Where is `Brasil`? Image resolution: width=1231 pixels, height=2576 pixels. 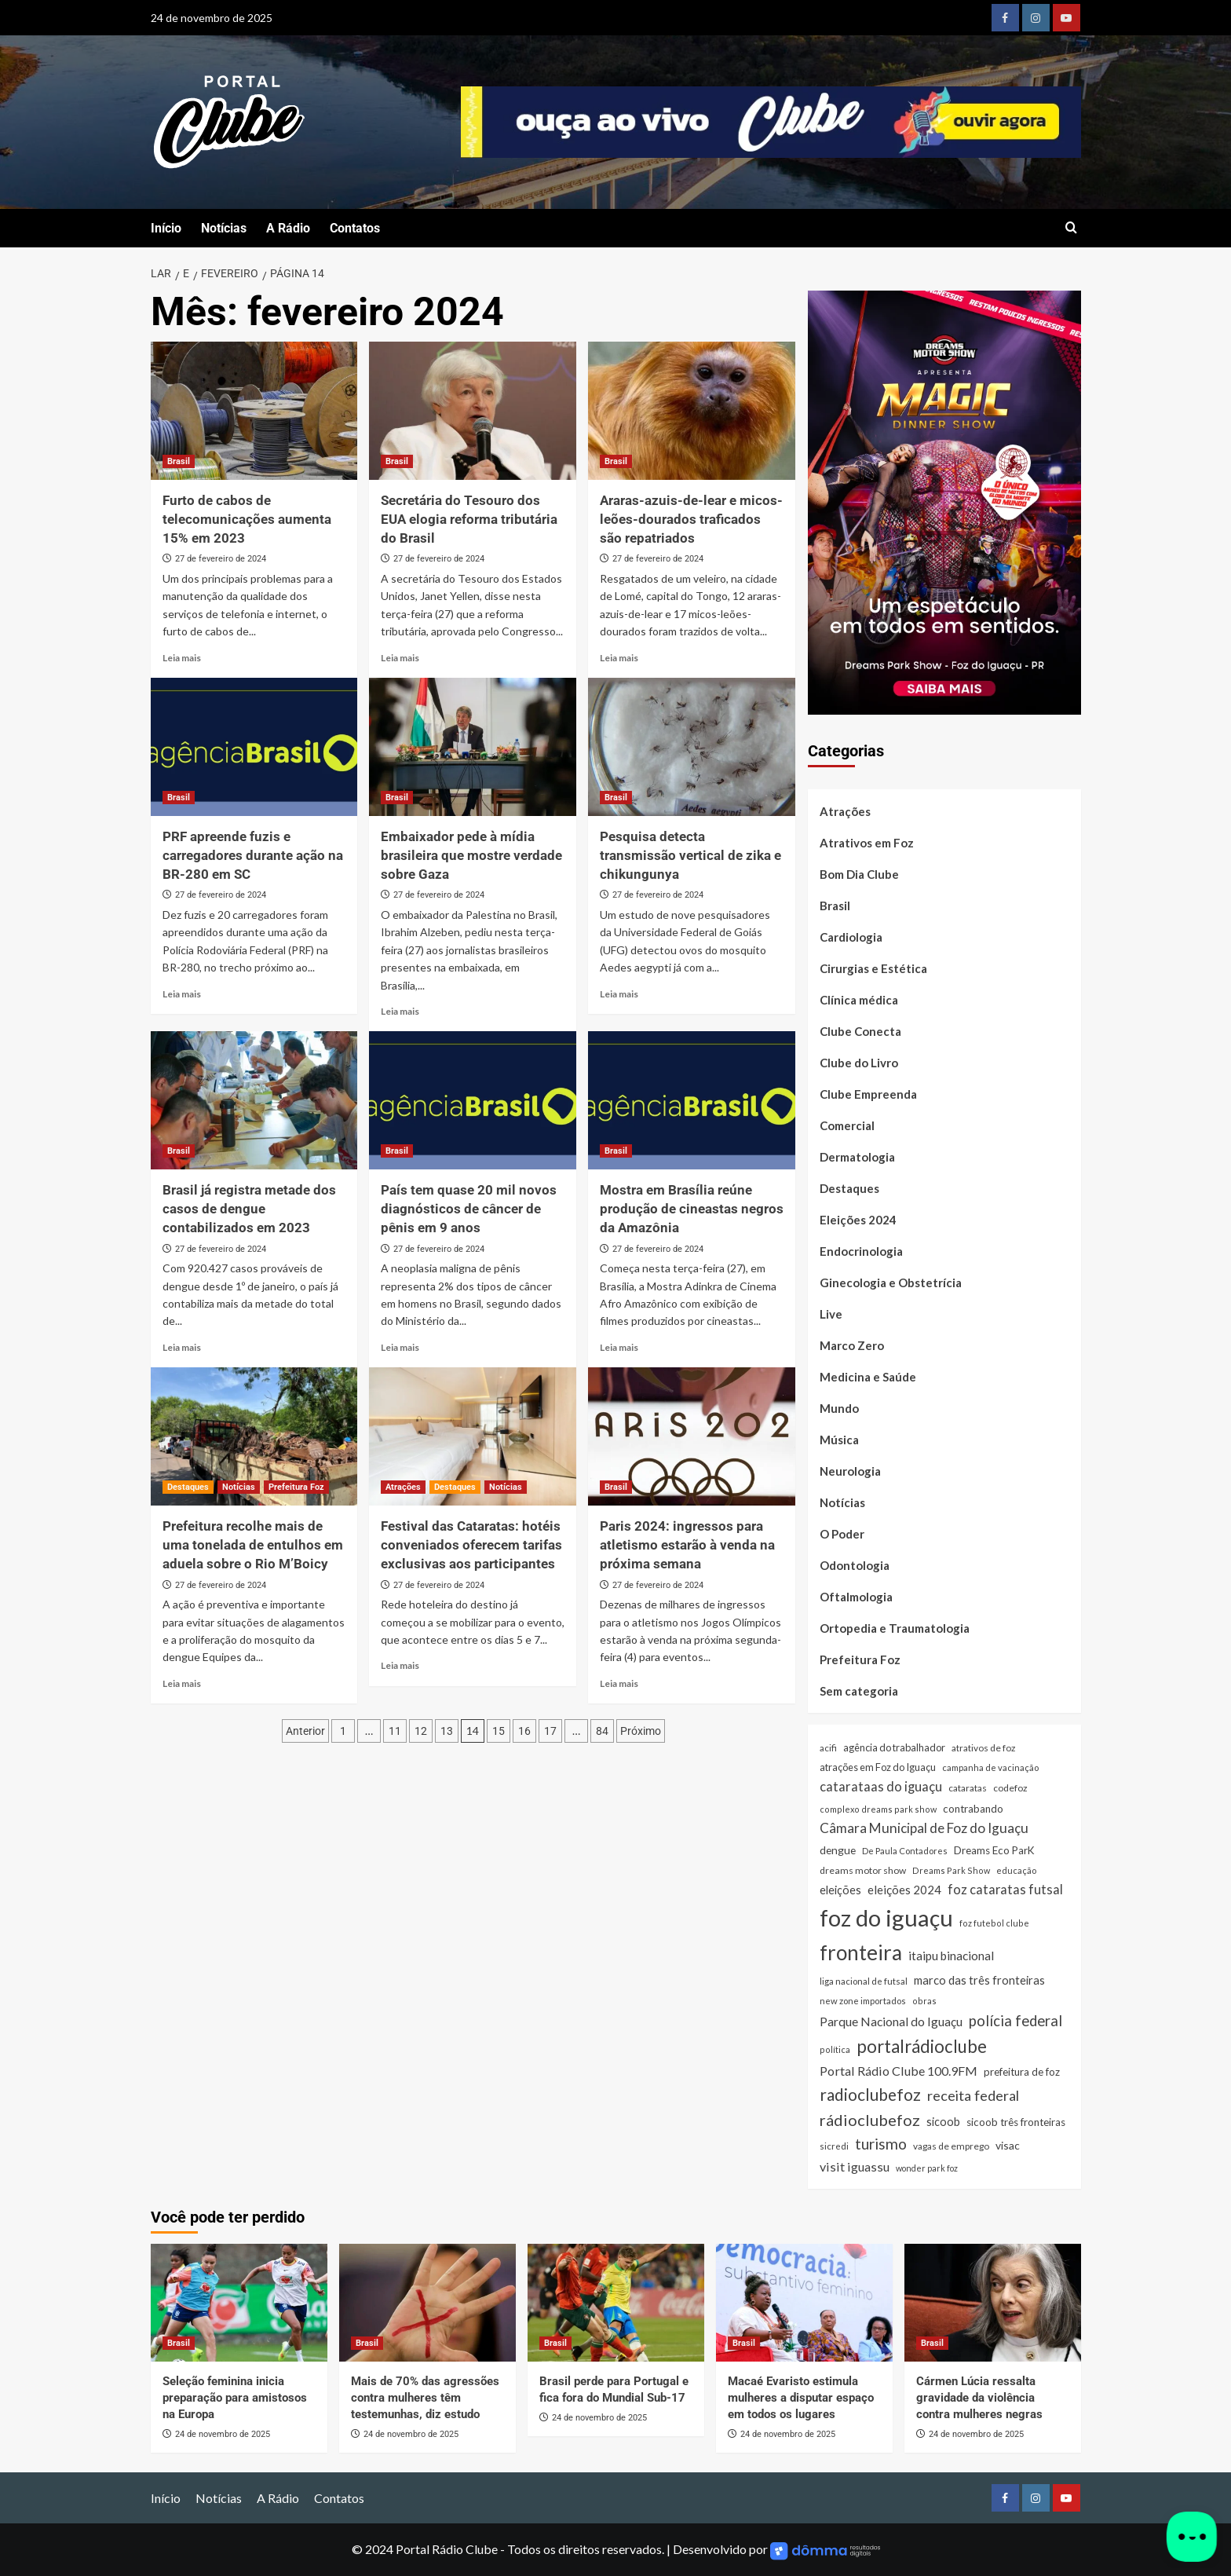
Brasil is located at coordinates (835, 905).